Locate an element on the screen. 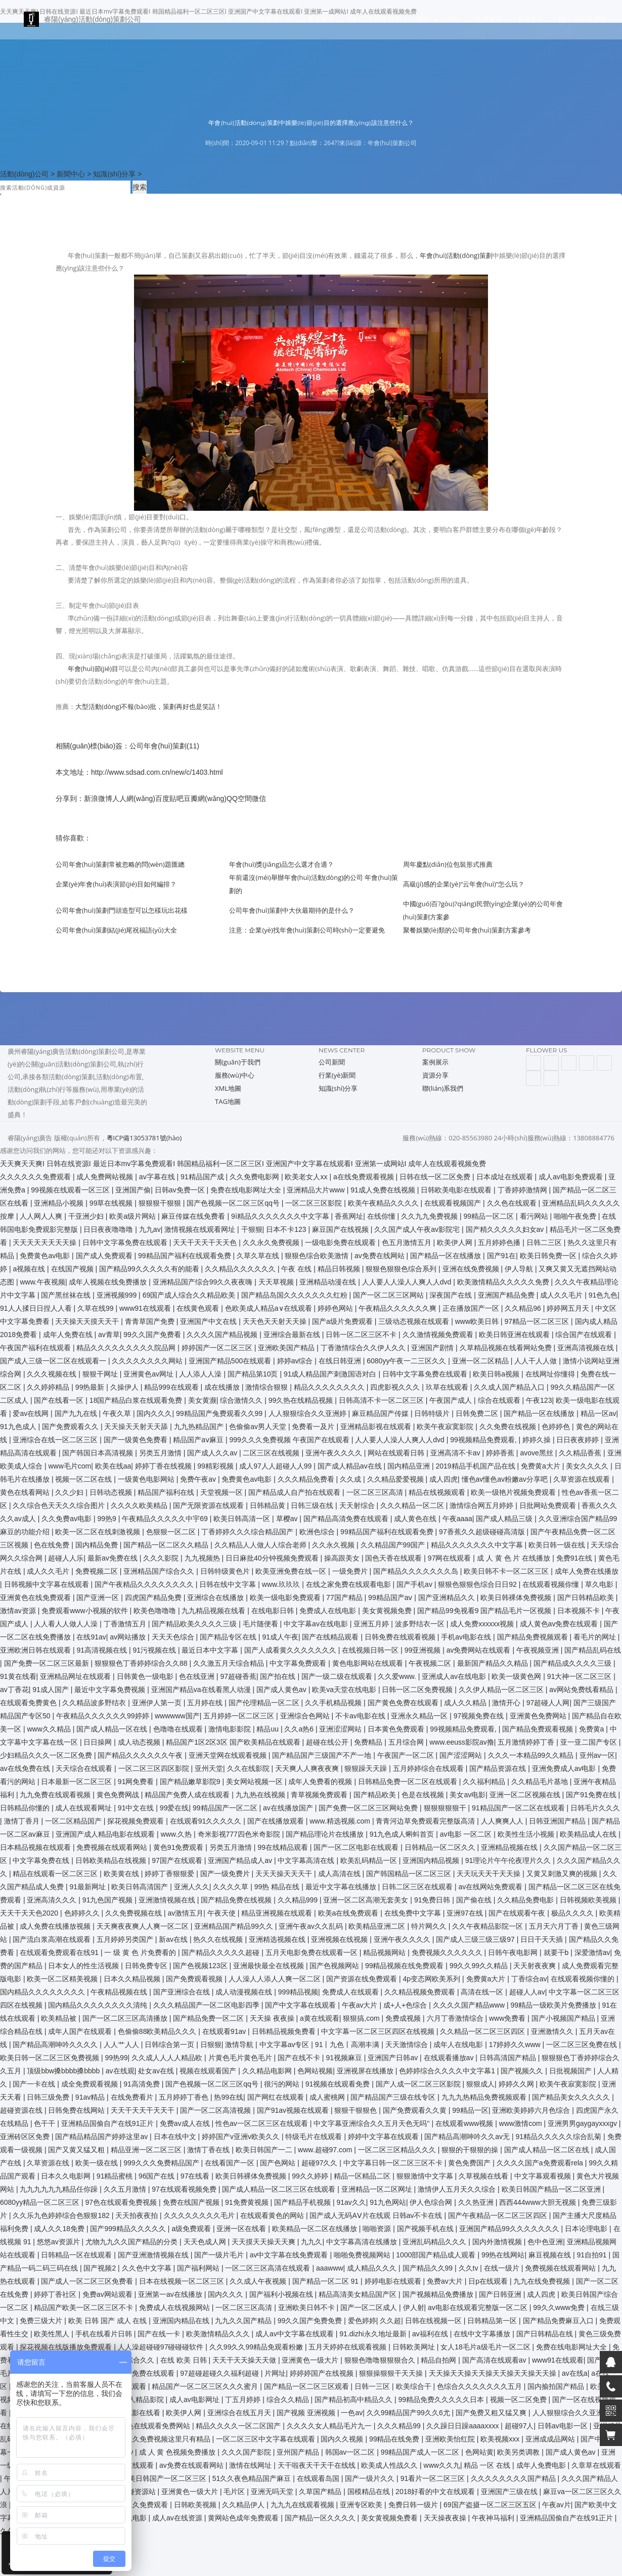 The image size is (622, 2576). 五月综合网 is located at coordinates (407, 1742).